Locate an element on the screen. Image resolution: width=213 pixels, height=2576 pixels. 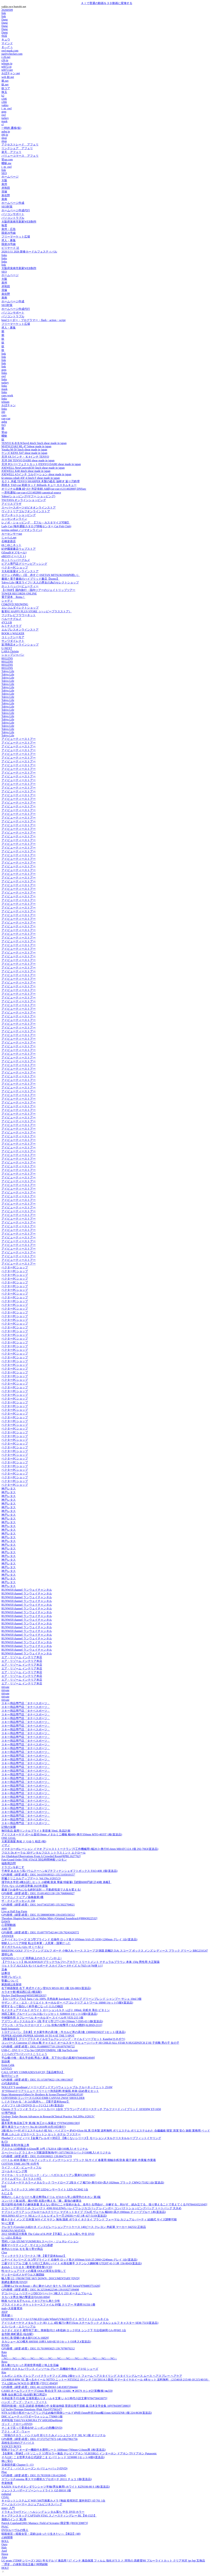
ＡＩで普通の動画を３Ｄ動画に変換する is located at coordinates (106, 3).